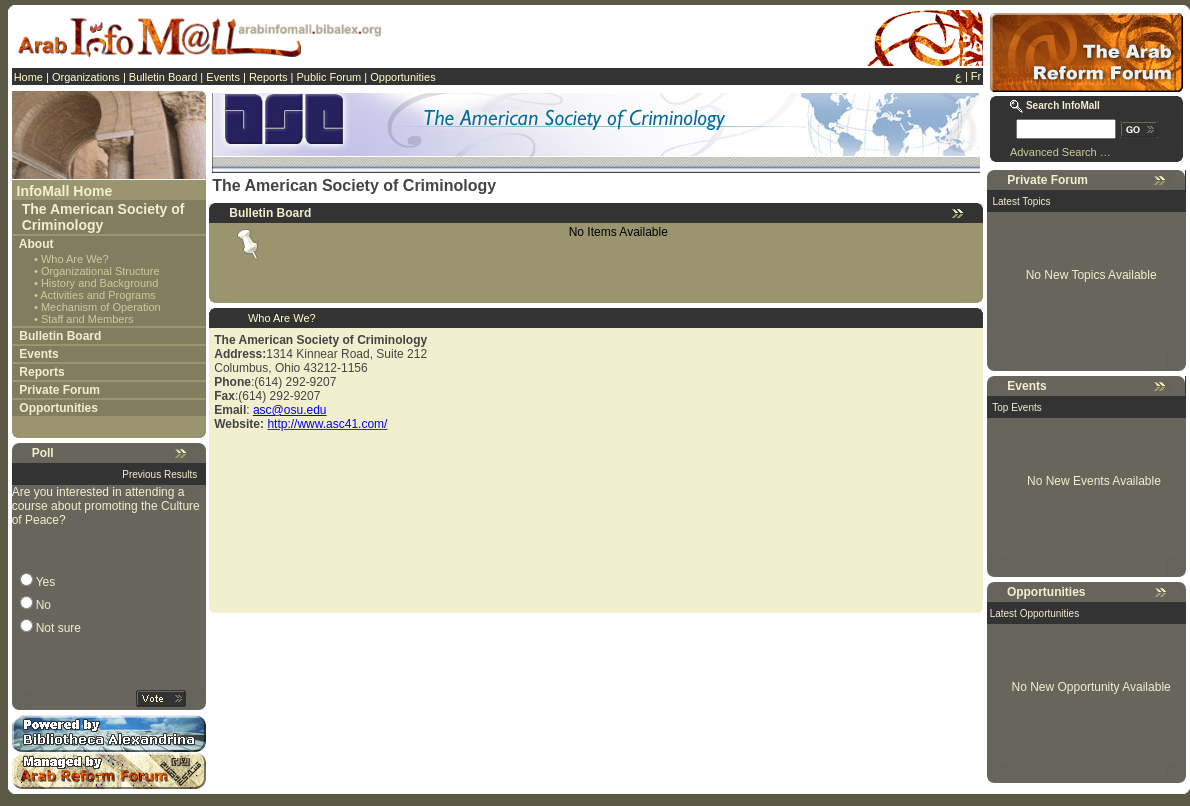 Image resolution: width=1190 pixels, height=806 pixels. I want to click on Public Forum, so click(328, 77).